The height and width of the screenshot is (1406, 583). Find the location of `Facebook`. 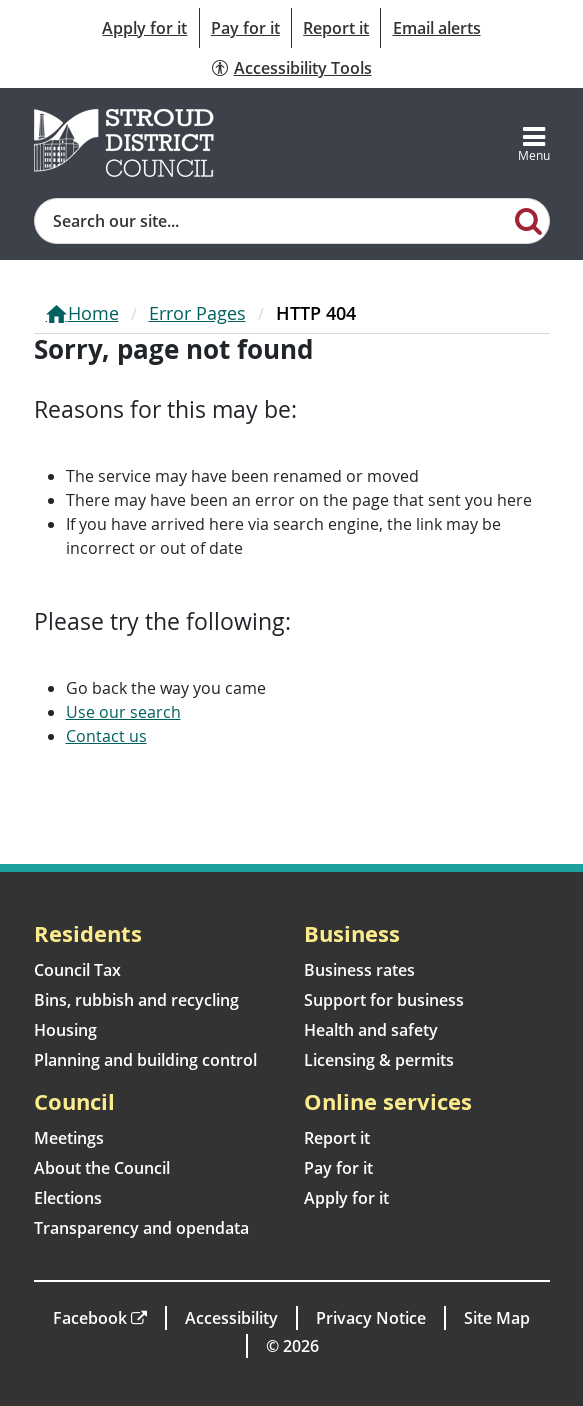

Facebook is located at coordinates (90, 1318).